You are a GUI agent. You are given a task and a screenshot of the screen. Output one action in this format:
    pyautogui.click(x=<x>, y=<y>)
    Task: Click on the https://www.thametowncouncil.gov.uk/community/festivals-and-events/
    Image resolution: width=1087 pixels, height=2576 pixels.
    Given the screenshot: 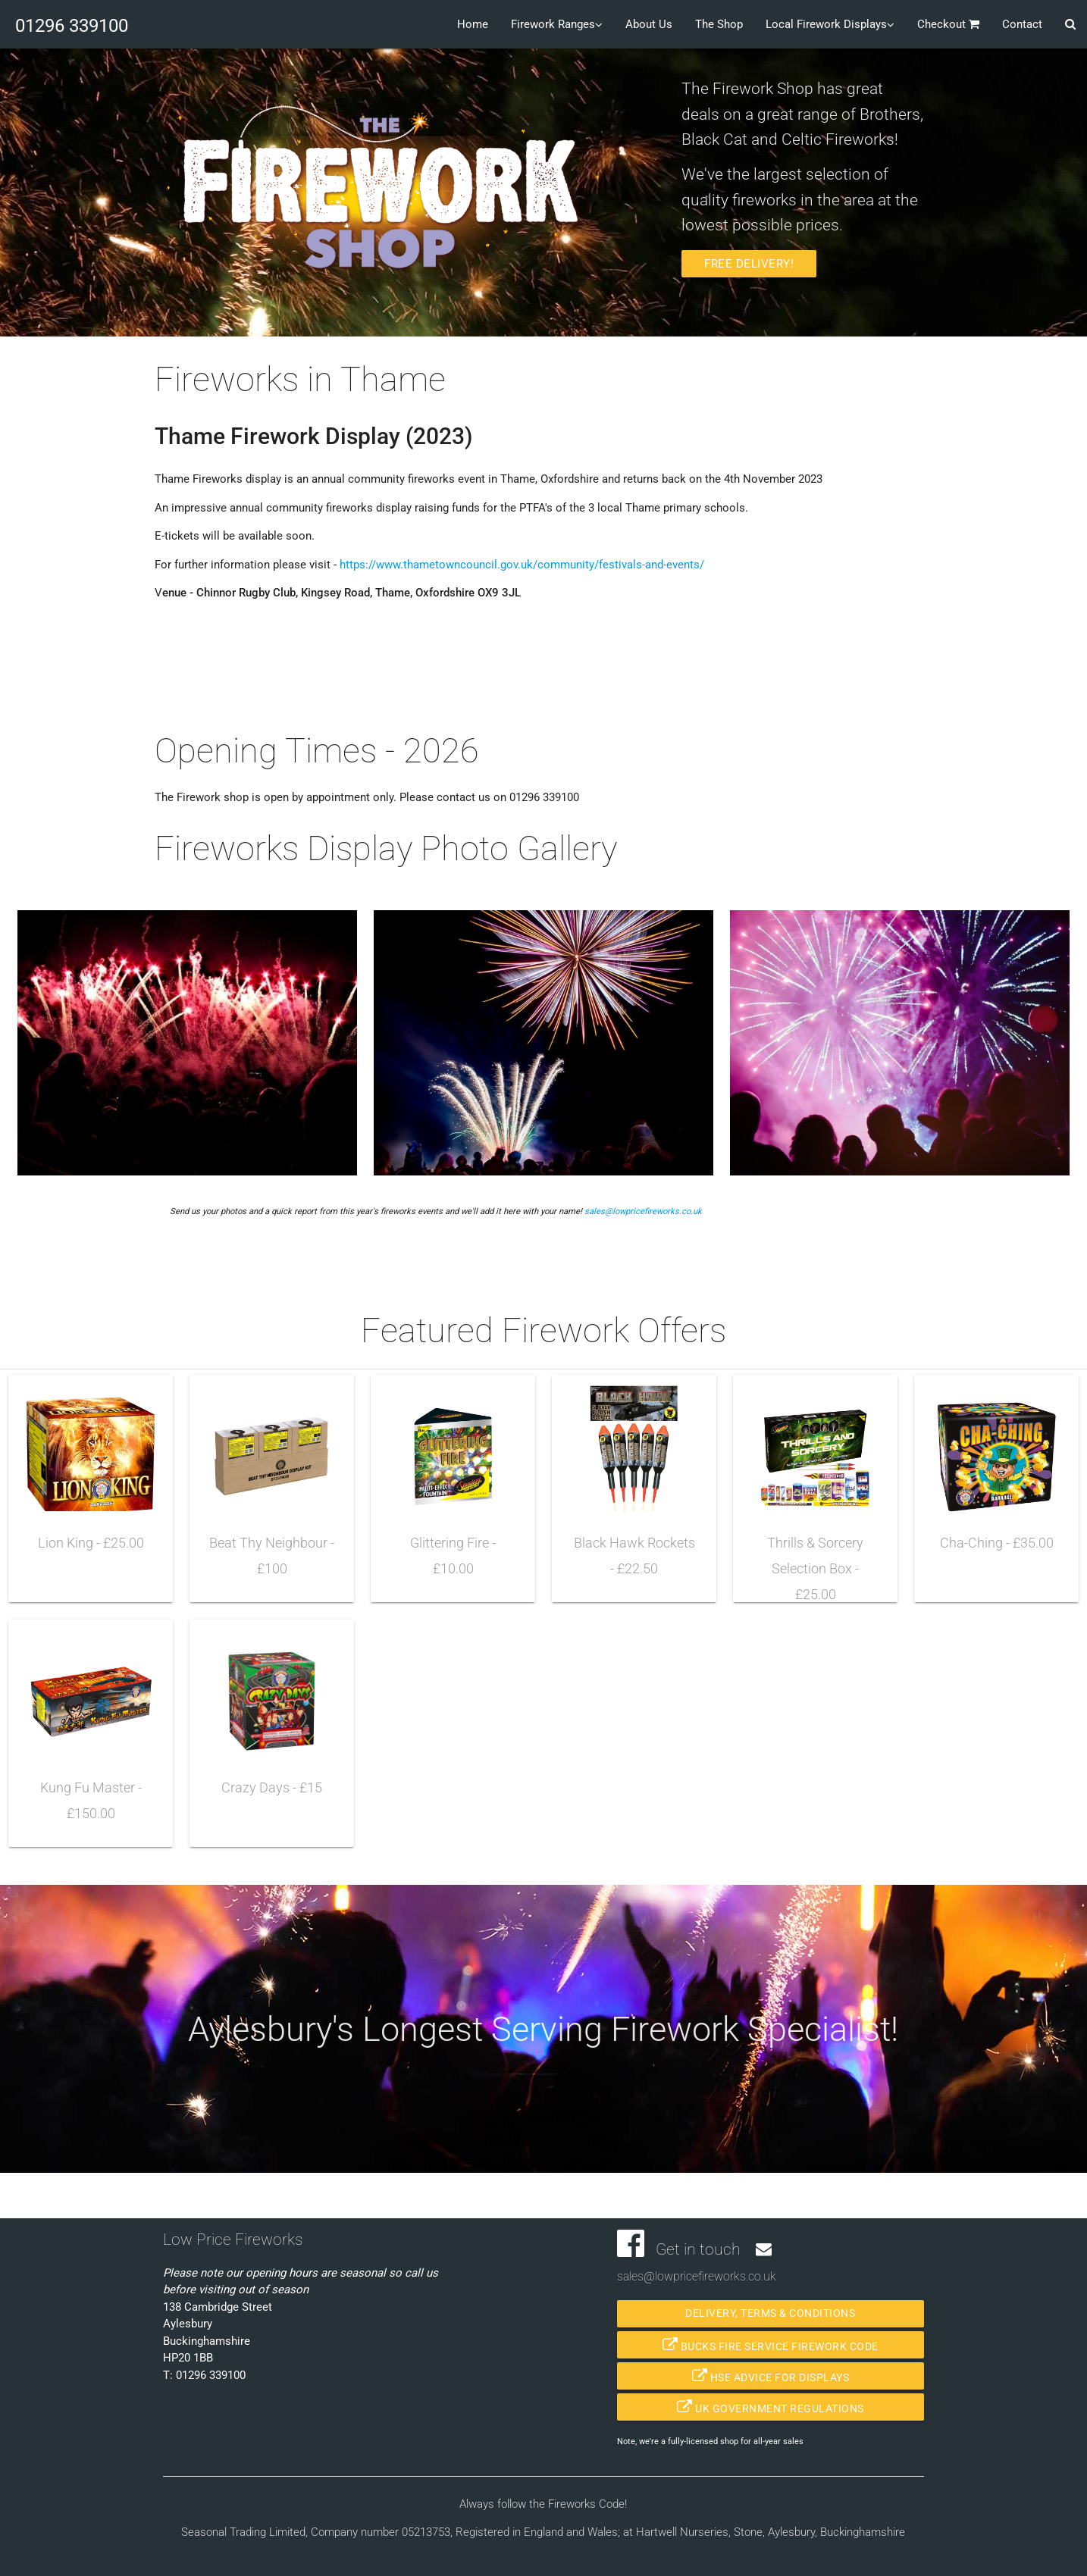 What is the action you would take?
    pyautogui.click(x=522, y=564)
    